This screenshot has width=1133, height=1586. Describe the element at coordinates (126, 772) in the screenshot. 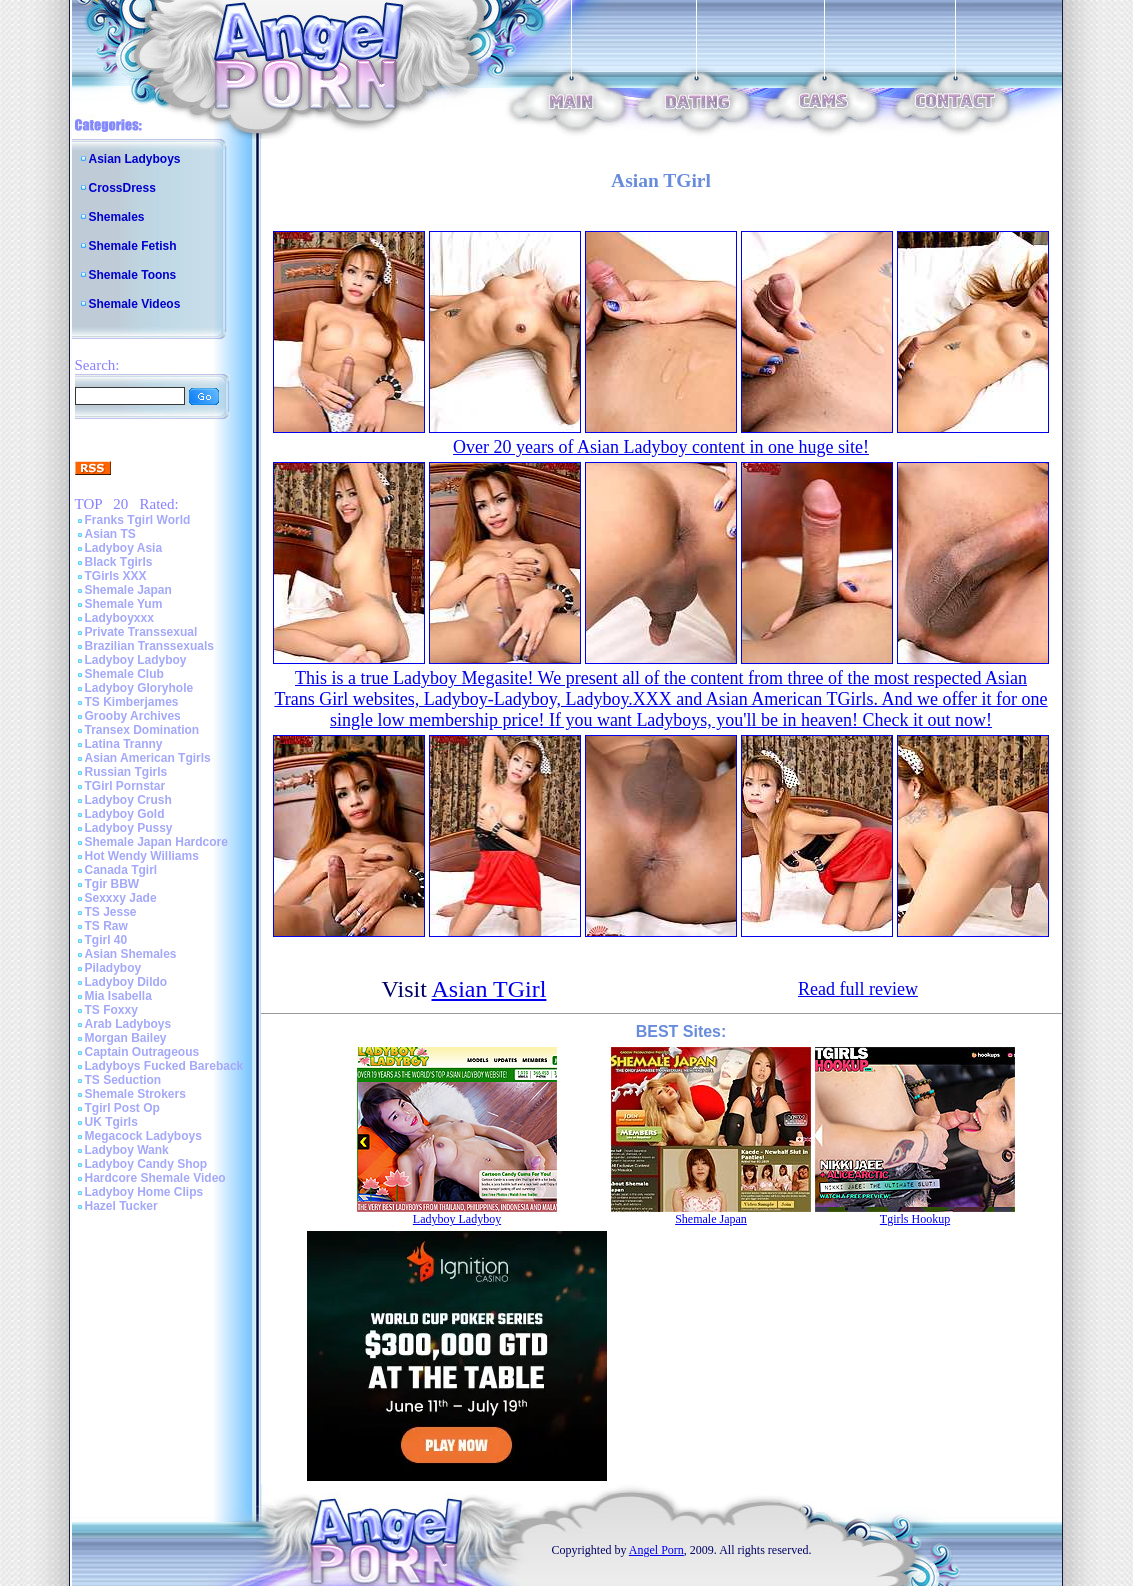

I see `Russian Tgirls` at that location.